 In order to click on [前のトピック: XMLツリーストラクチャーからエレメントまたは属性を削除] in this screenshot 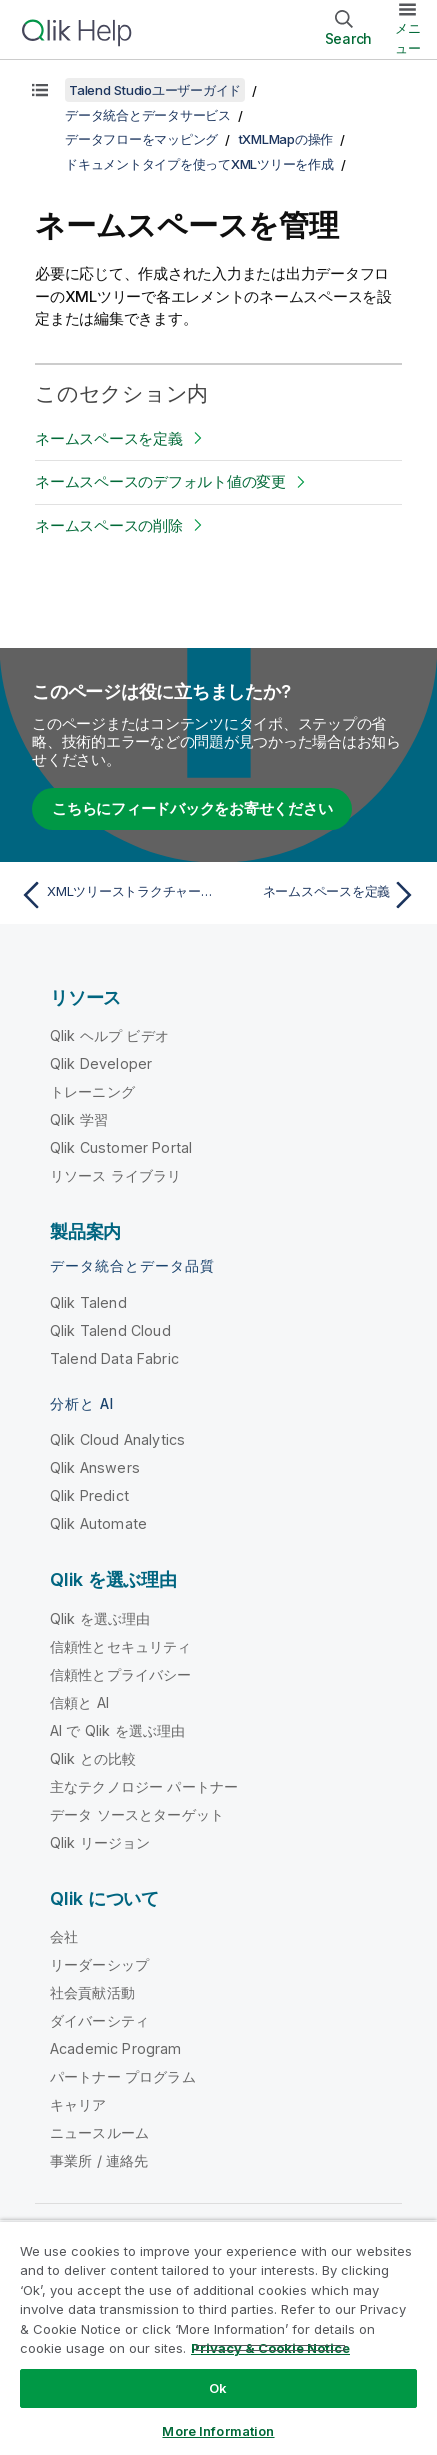, I will do `click(114, 895)`.